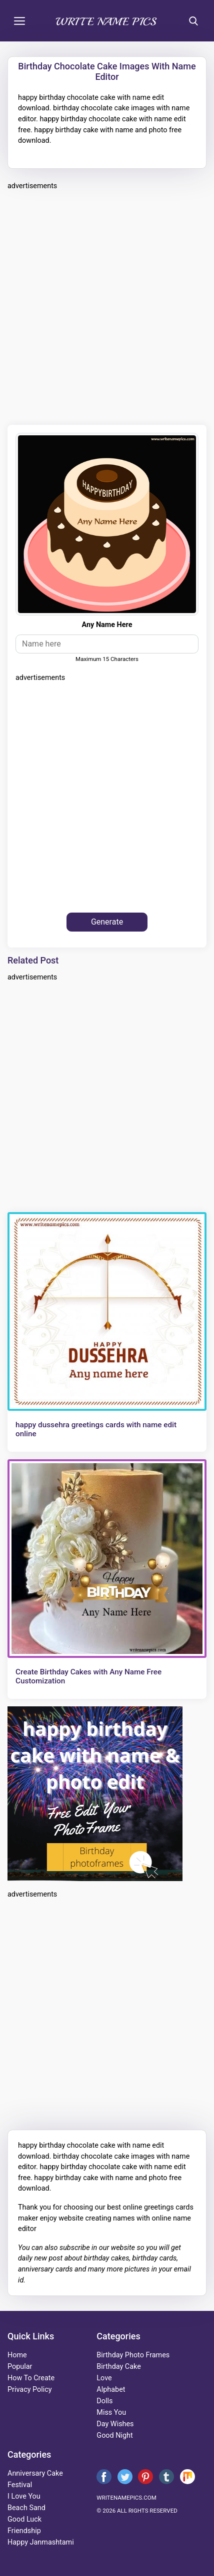 The image size is (214, 2576). What do you see at coordinates (104, 2401) in the screenshot?
I see `dolls` at bounding box center [104, 2401].